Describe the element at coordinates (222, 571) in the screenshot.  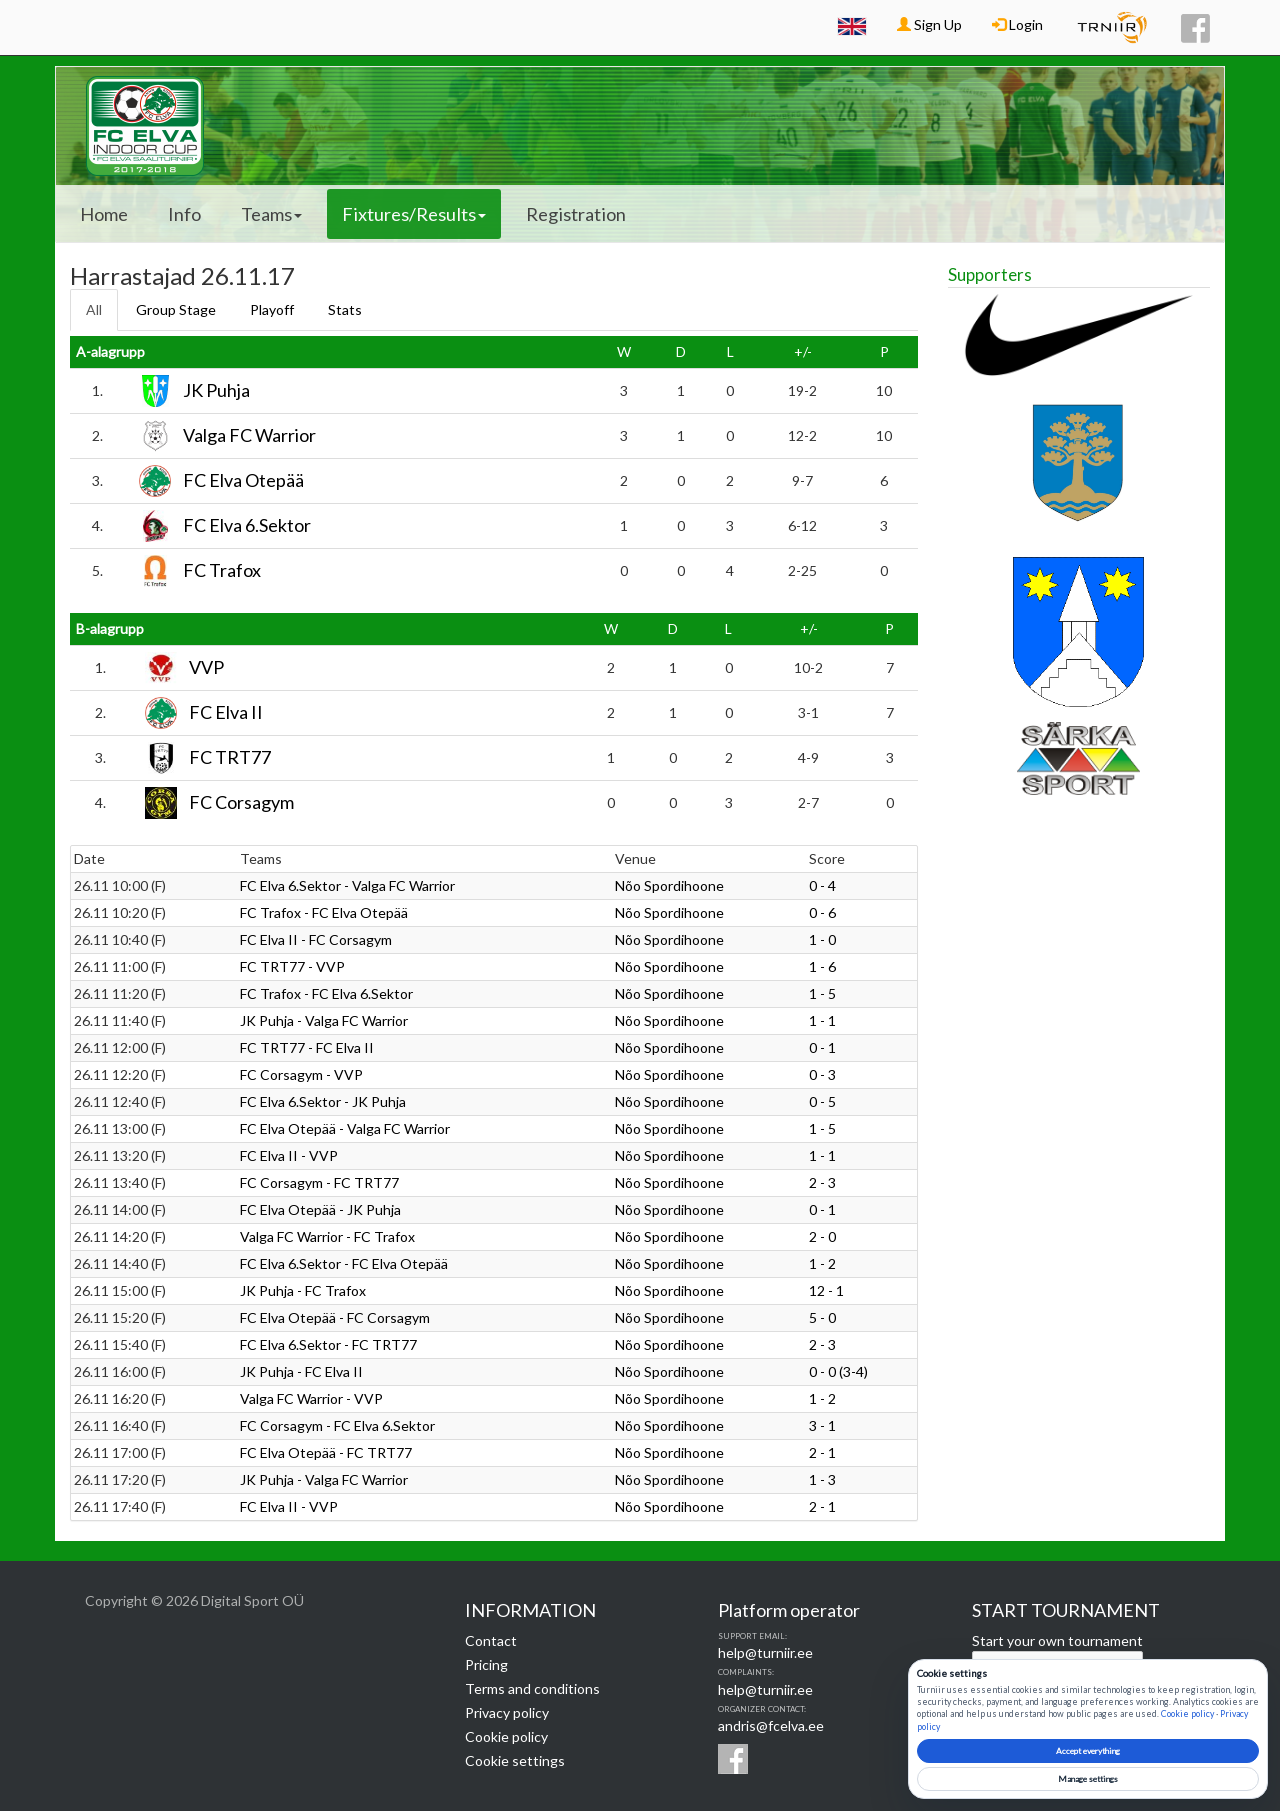
I see `FC Trafox` at that location.